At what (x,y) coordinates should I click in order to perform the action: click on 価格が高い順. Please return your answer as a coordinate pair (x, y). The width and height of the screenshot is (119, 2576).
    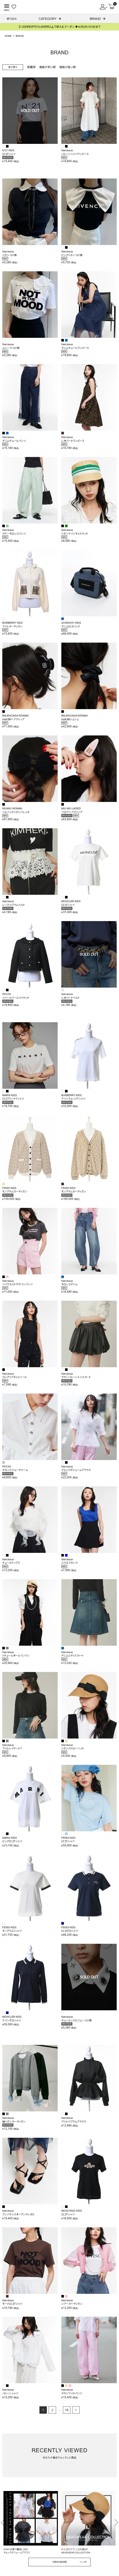
    Looking at the image, I should click on (67, 67).